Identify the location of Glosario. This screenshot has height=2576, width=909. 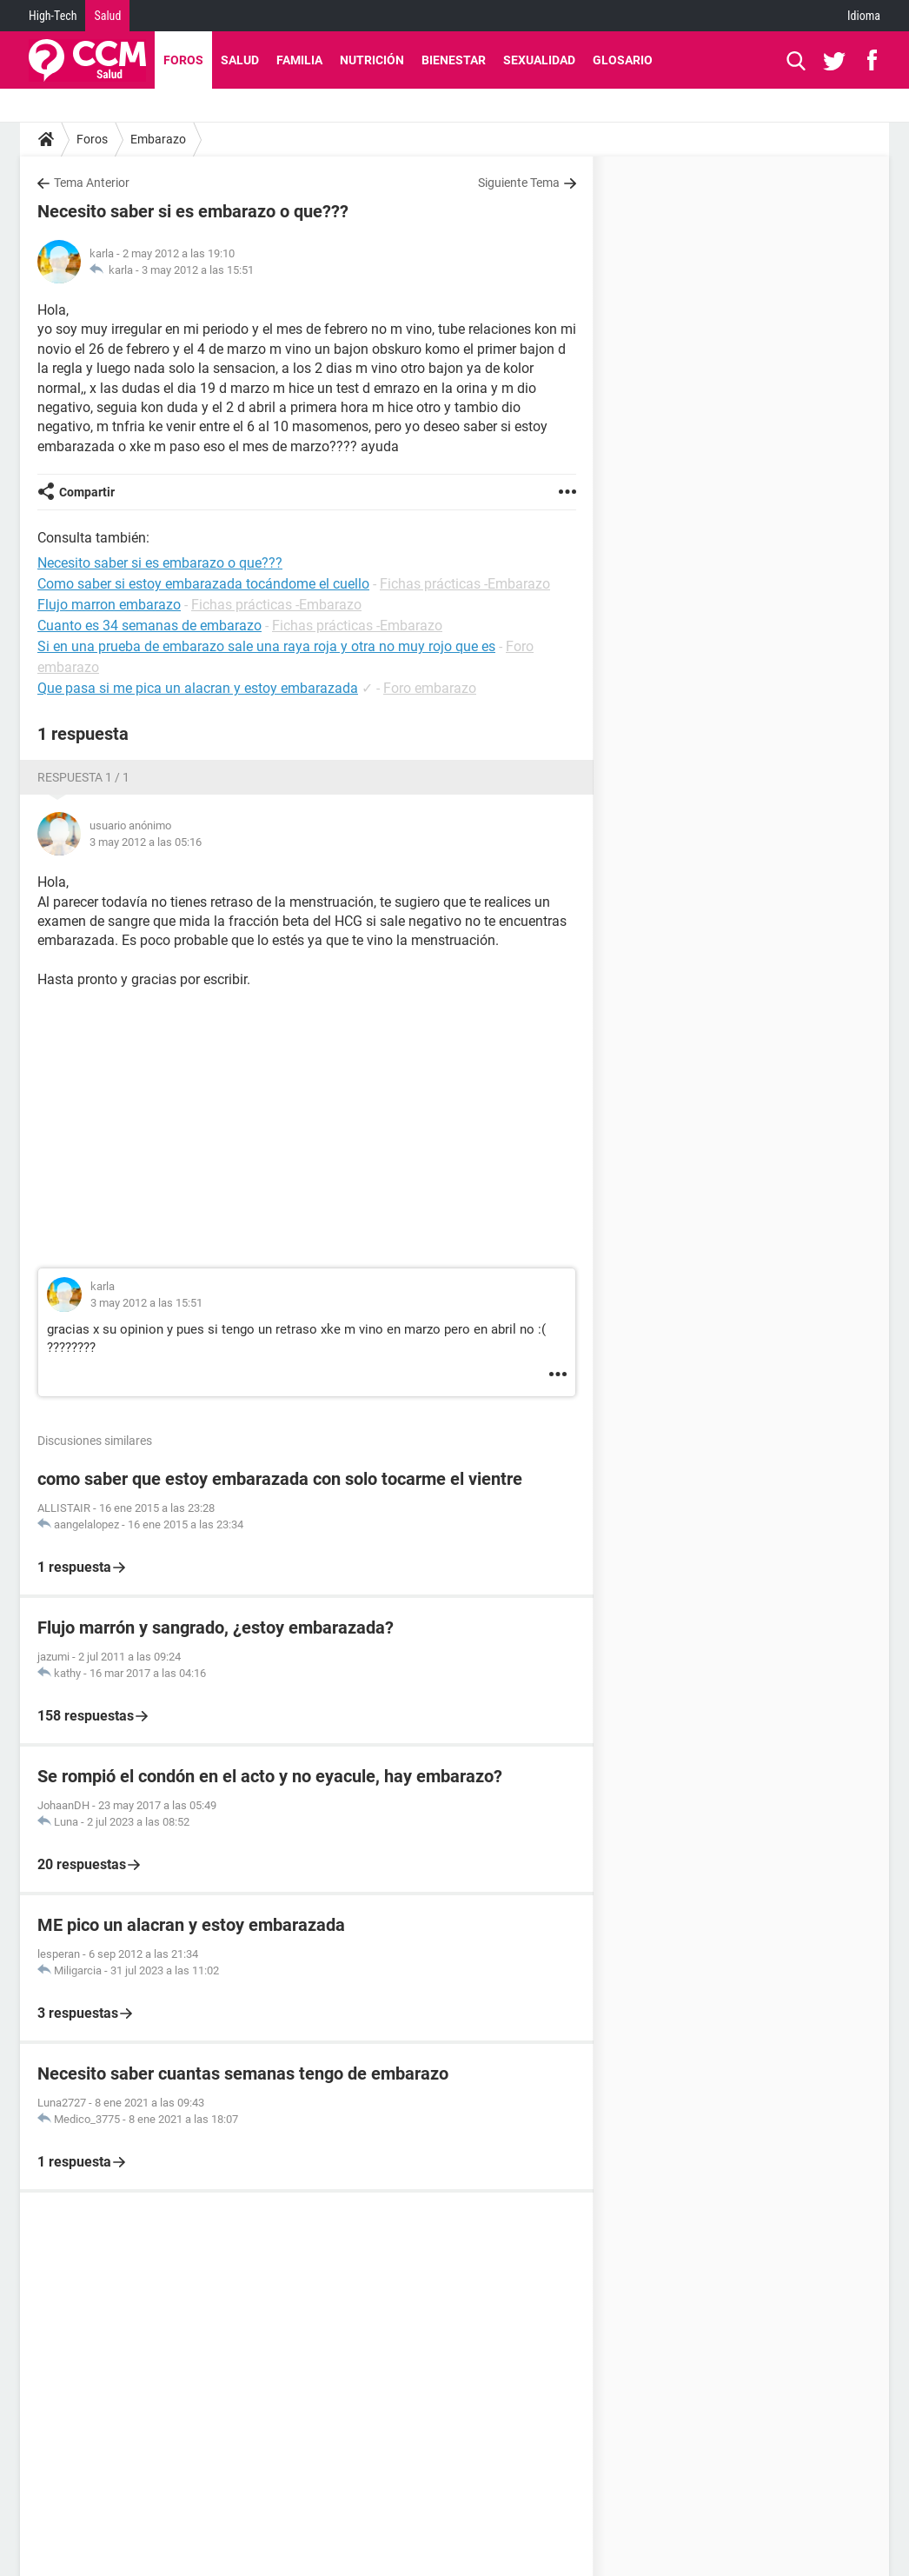
(623, 60).